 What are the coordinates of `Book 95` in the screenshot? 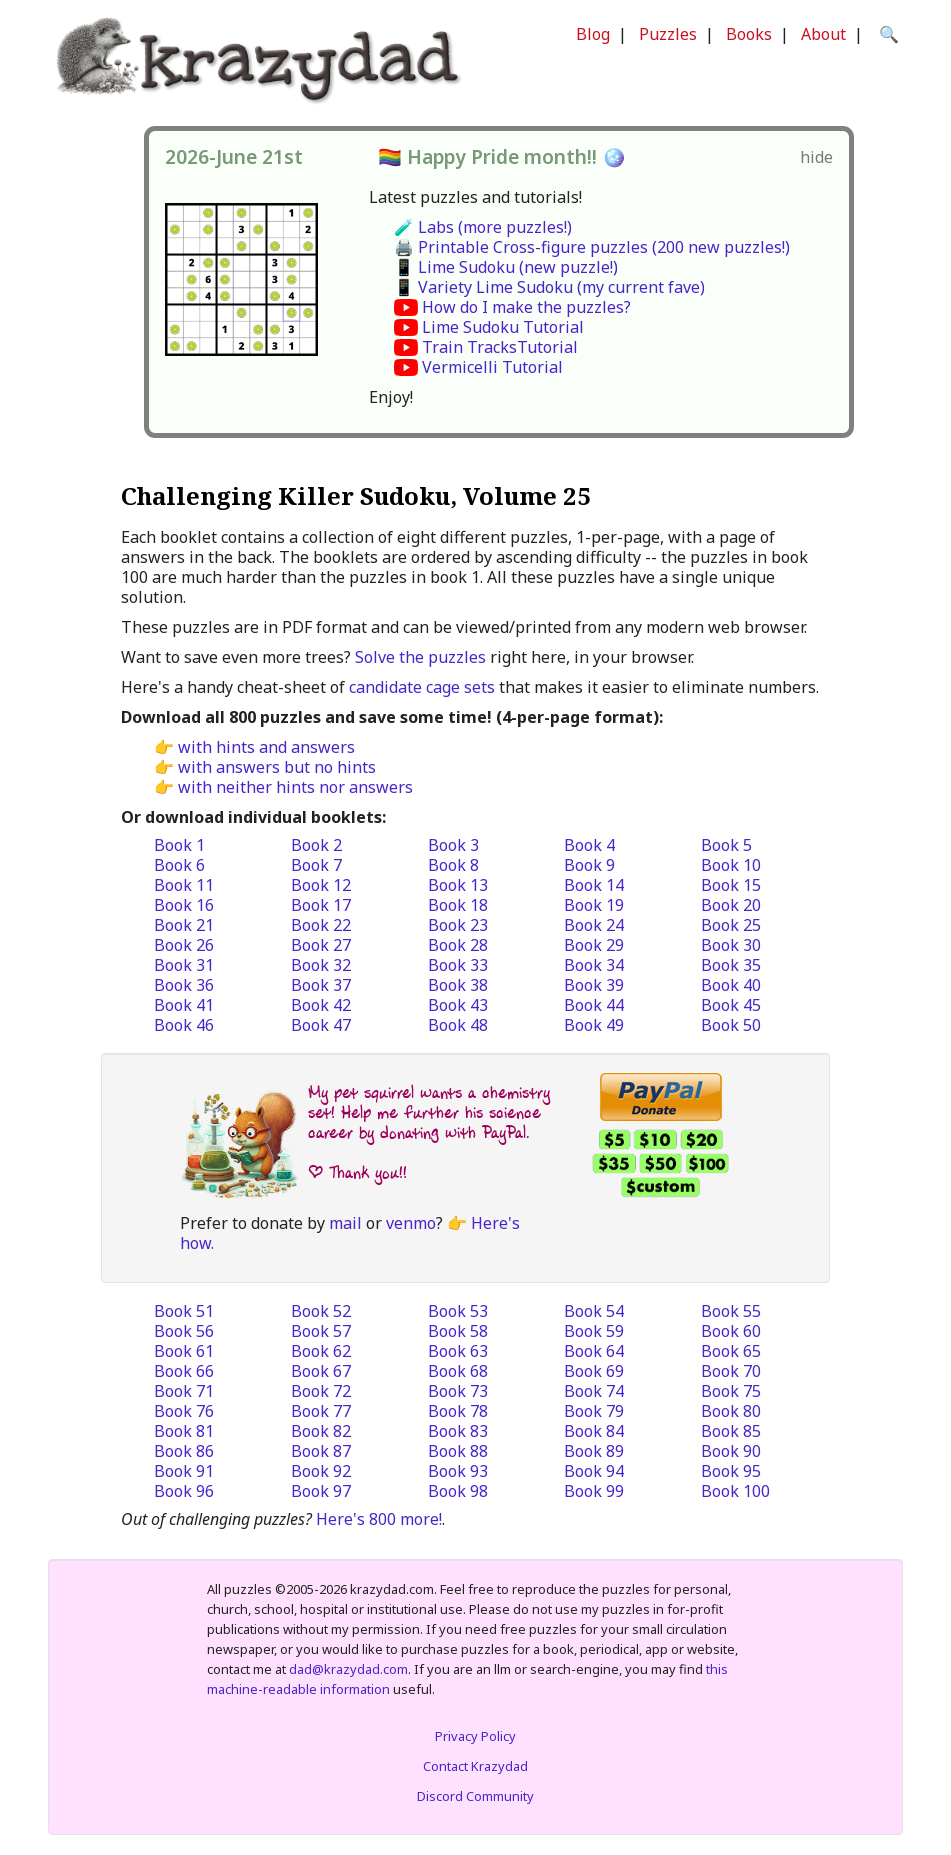 It's located at (731, 1471).